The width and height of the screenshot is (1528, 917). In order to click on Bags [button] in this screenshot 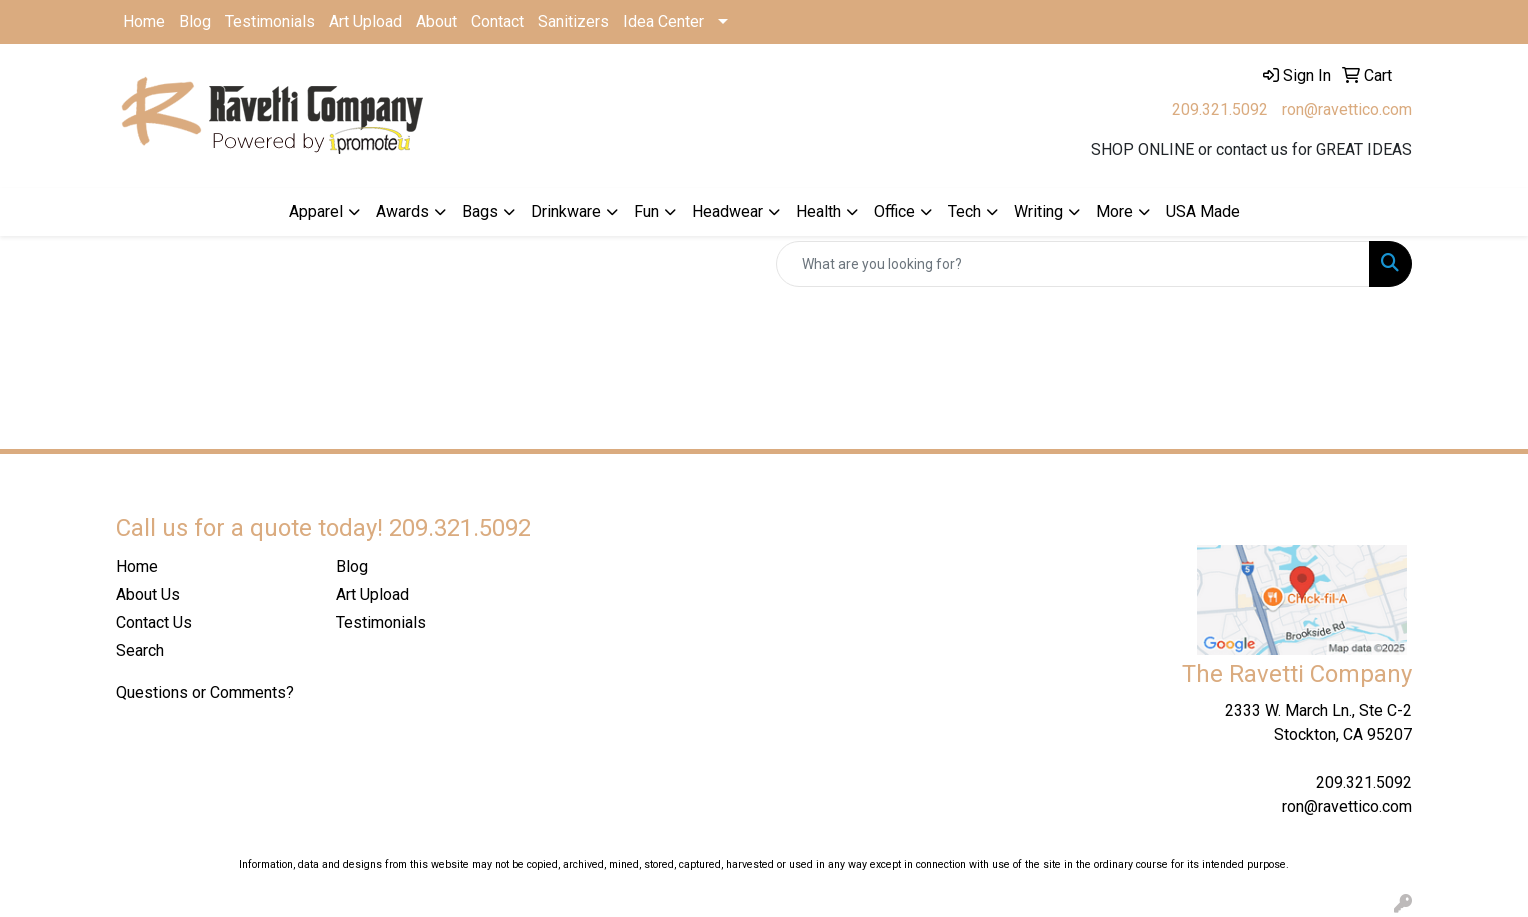, I will do `click(480, 211)`.